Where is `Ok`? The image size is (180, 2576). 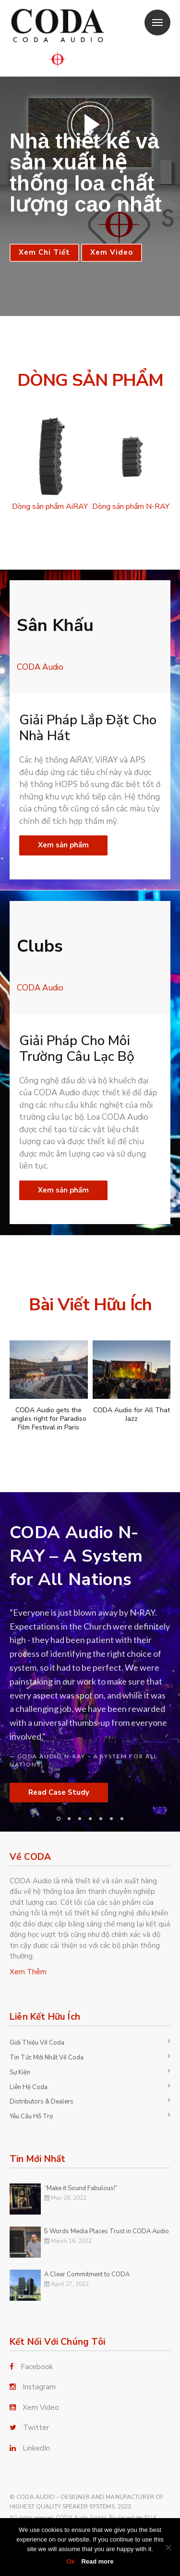
Ok is located at coordinates (70, 2561).